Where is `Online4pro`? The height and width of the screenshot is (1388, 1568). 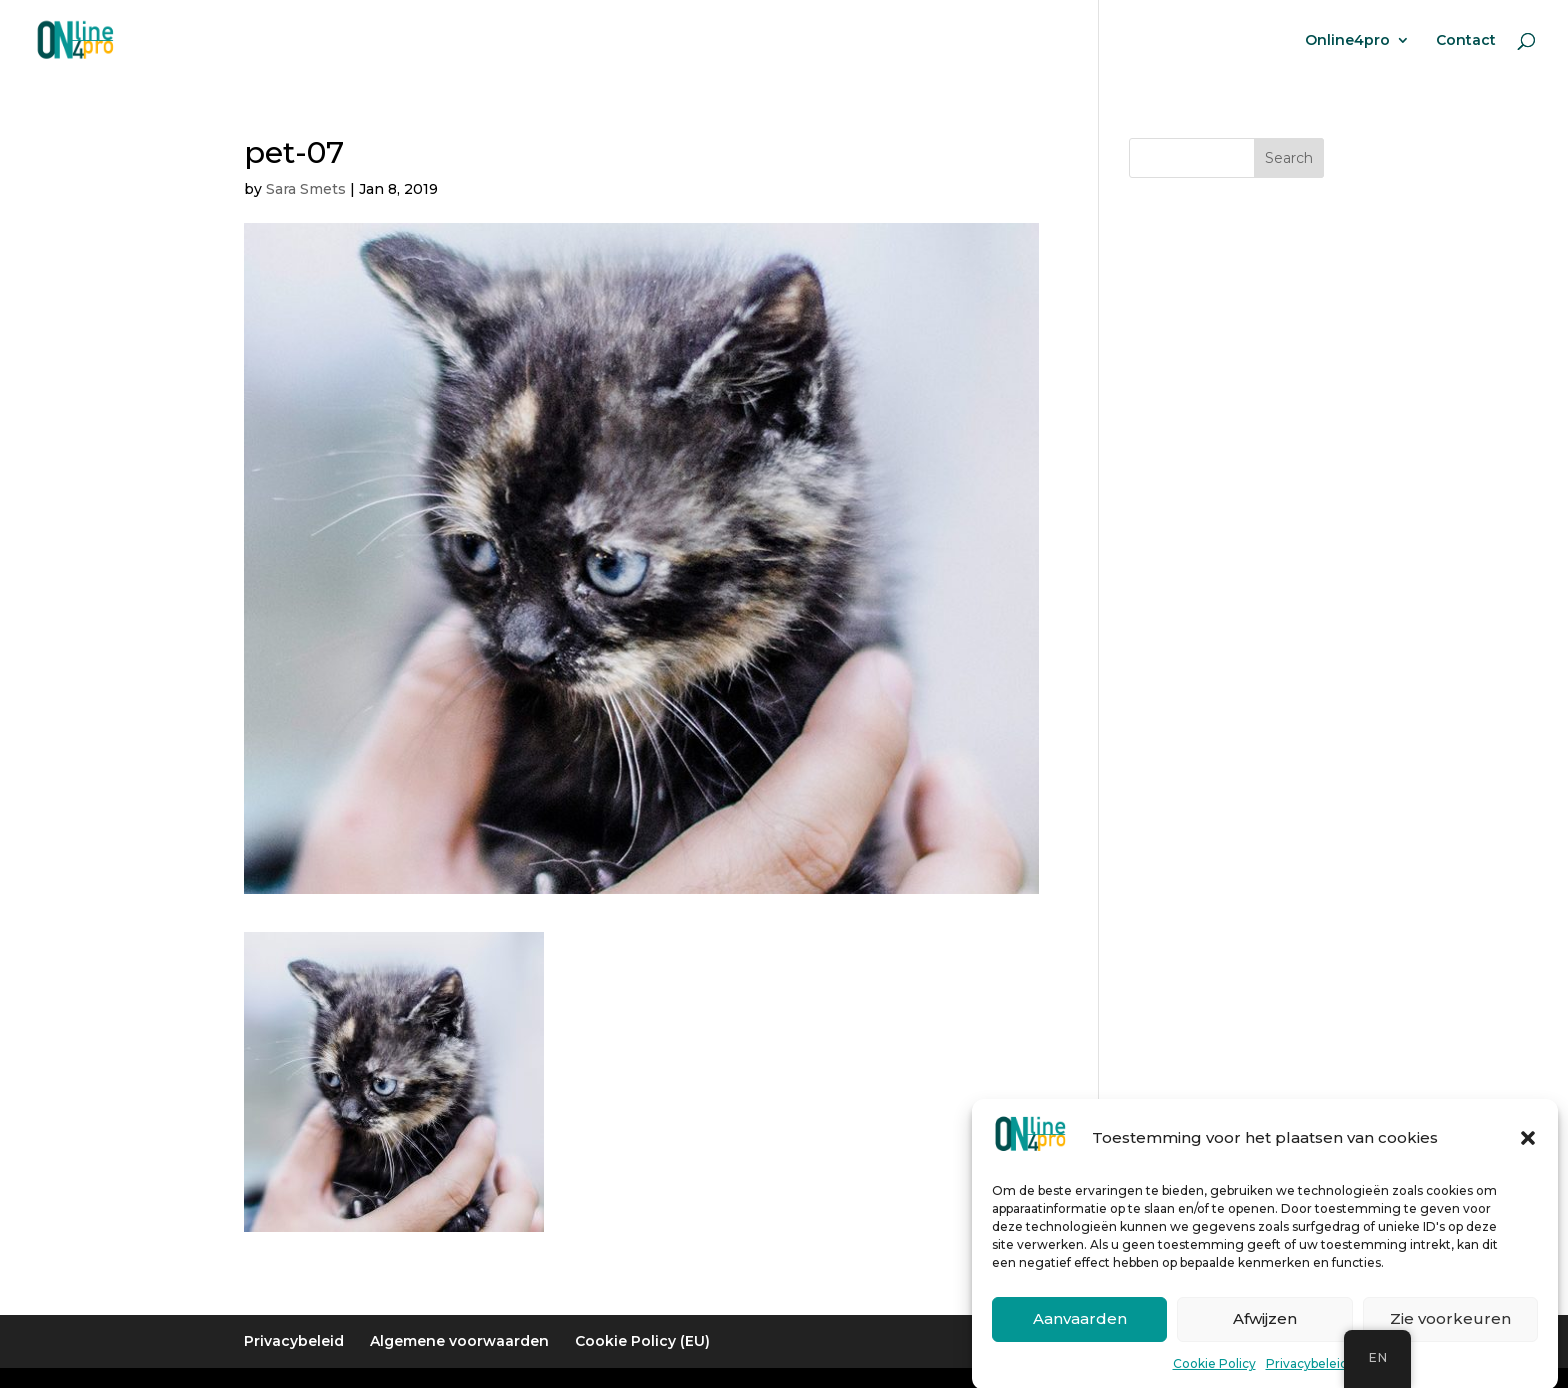
Online4pro is located at coordinates (1347, 41).